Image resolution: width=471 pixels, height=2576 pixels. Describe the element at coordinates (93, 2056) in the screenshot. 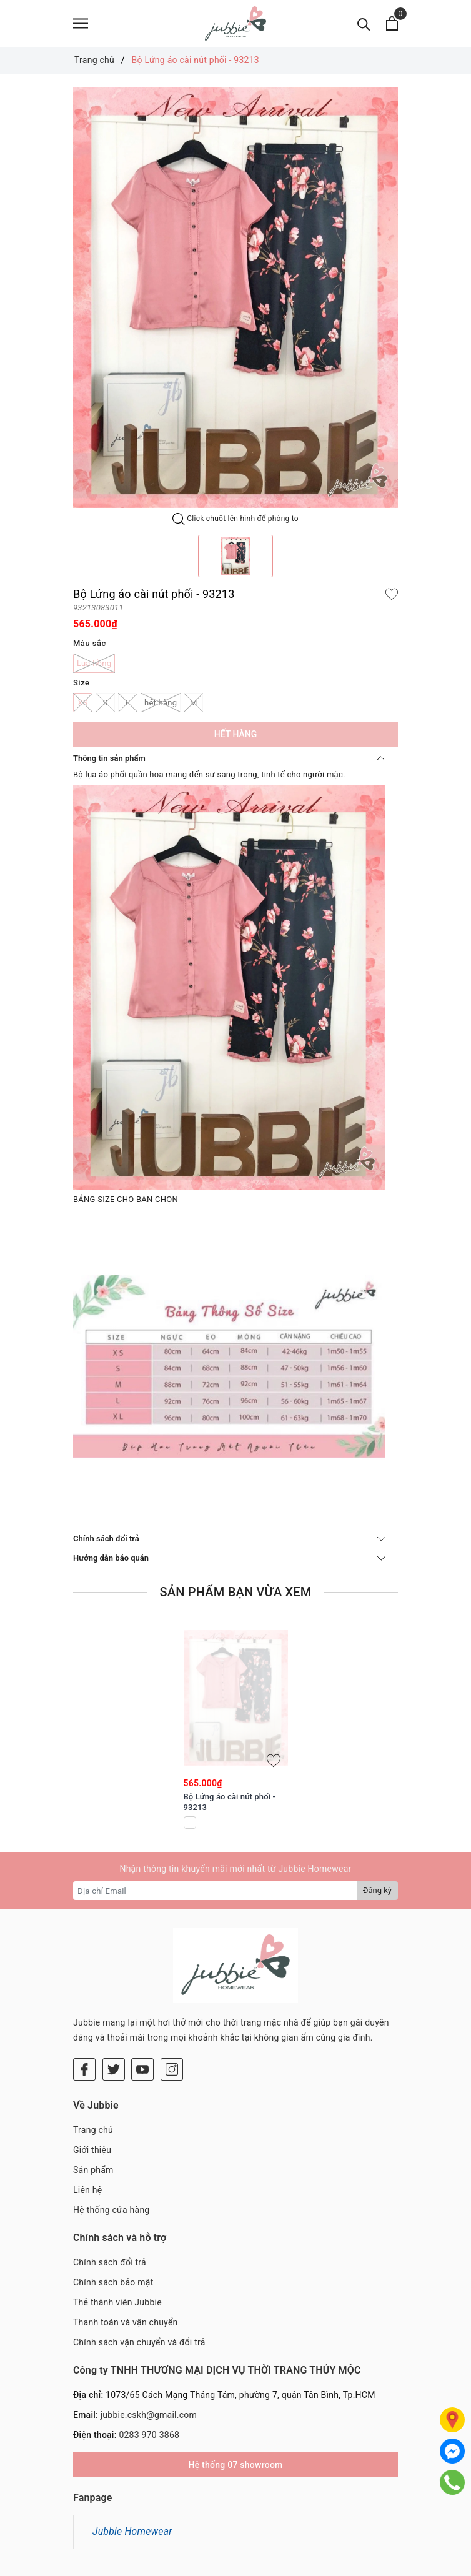

I see `Trang chủ` at that location.